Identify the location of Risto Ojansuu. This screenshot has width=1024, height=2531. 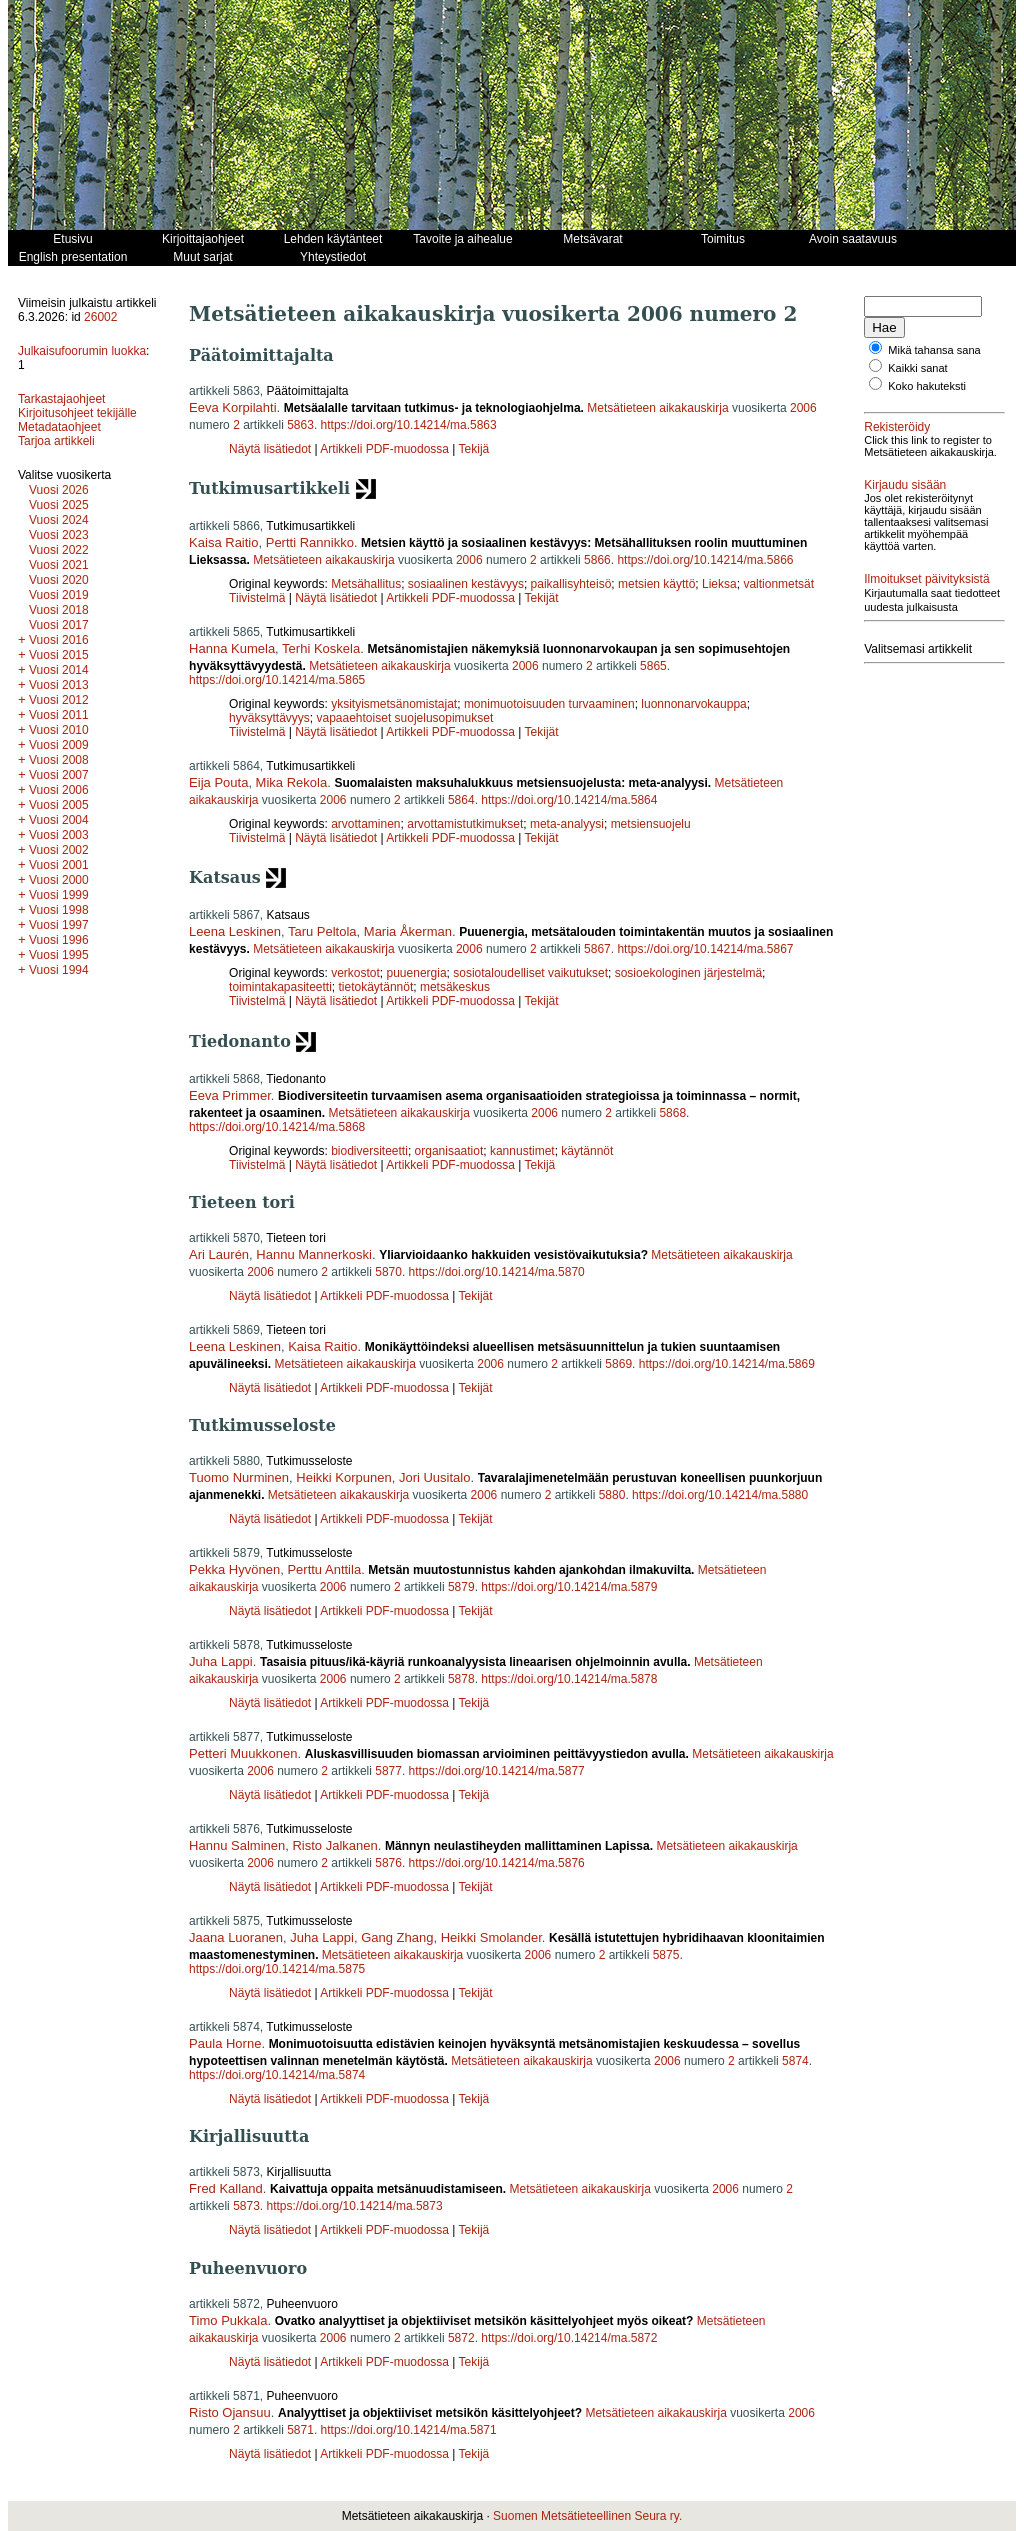
(230, 2412).